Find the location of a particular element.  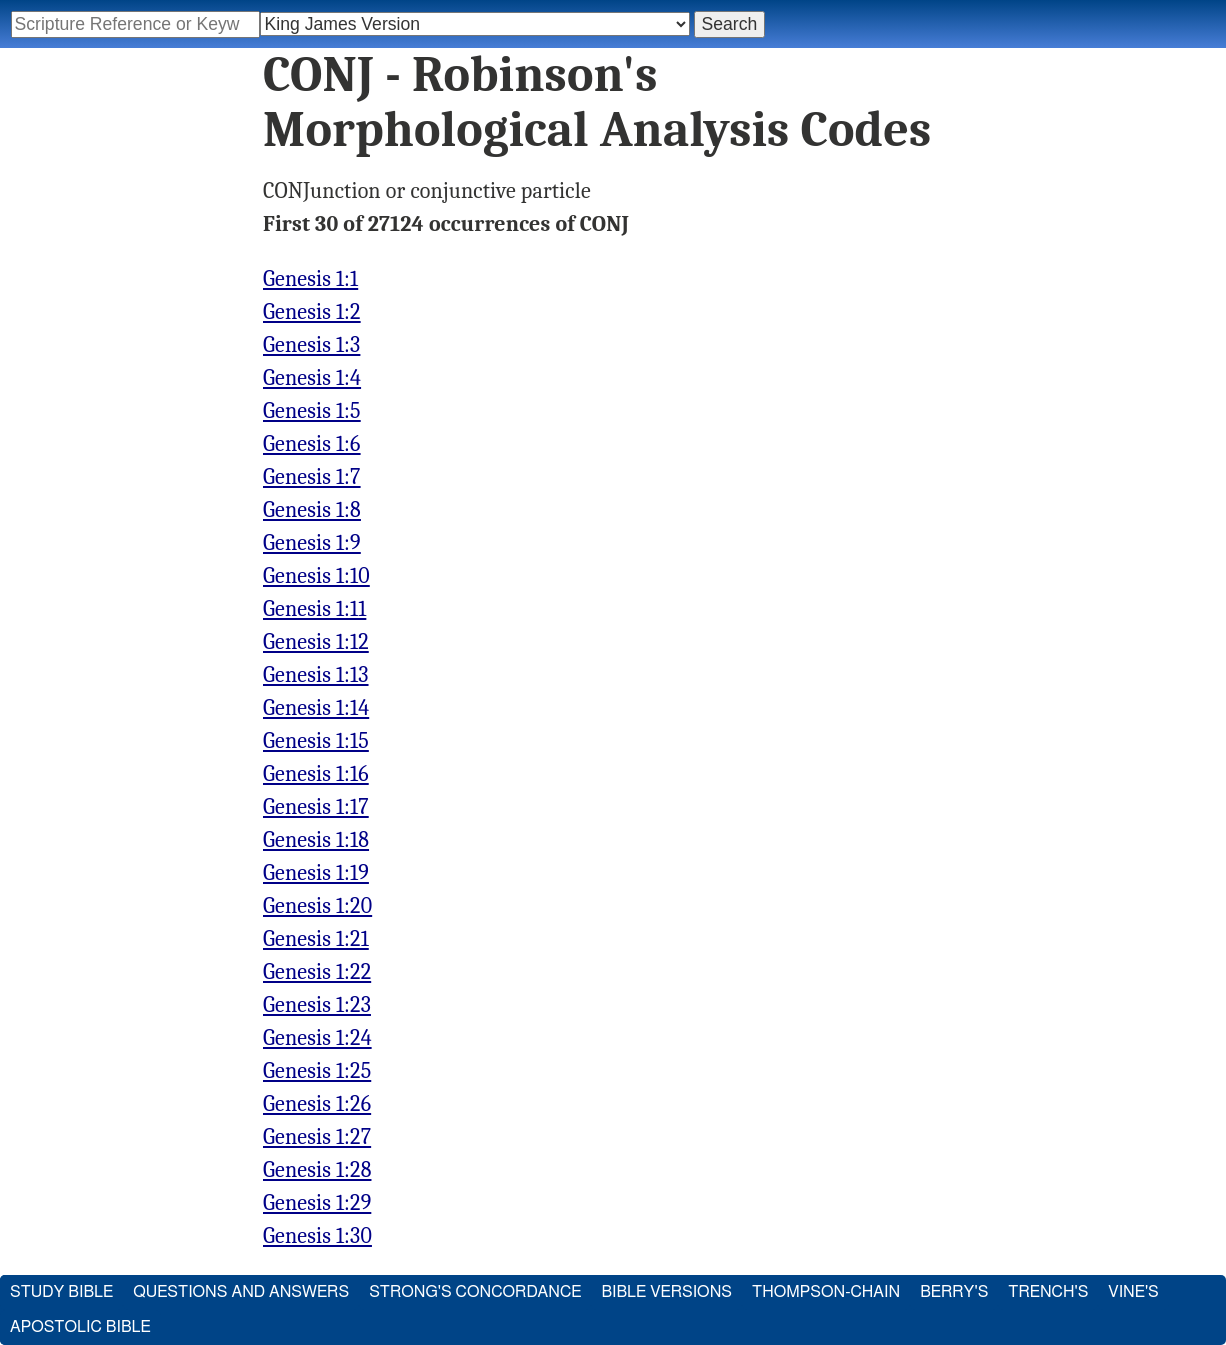

Genesis 1:8 is located at coordinates (312, 510).